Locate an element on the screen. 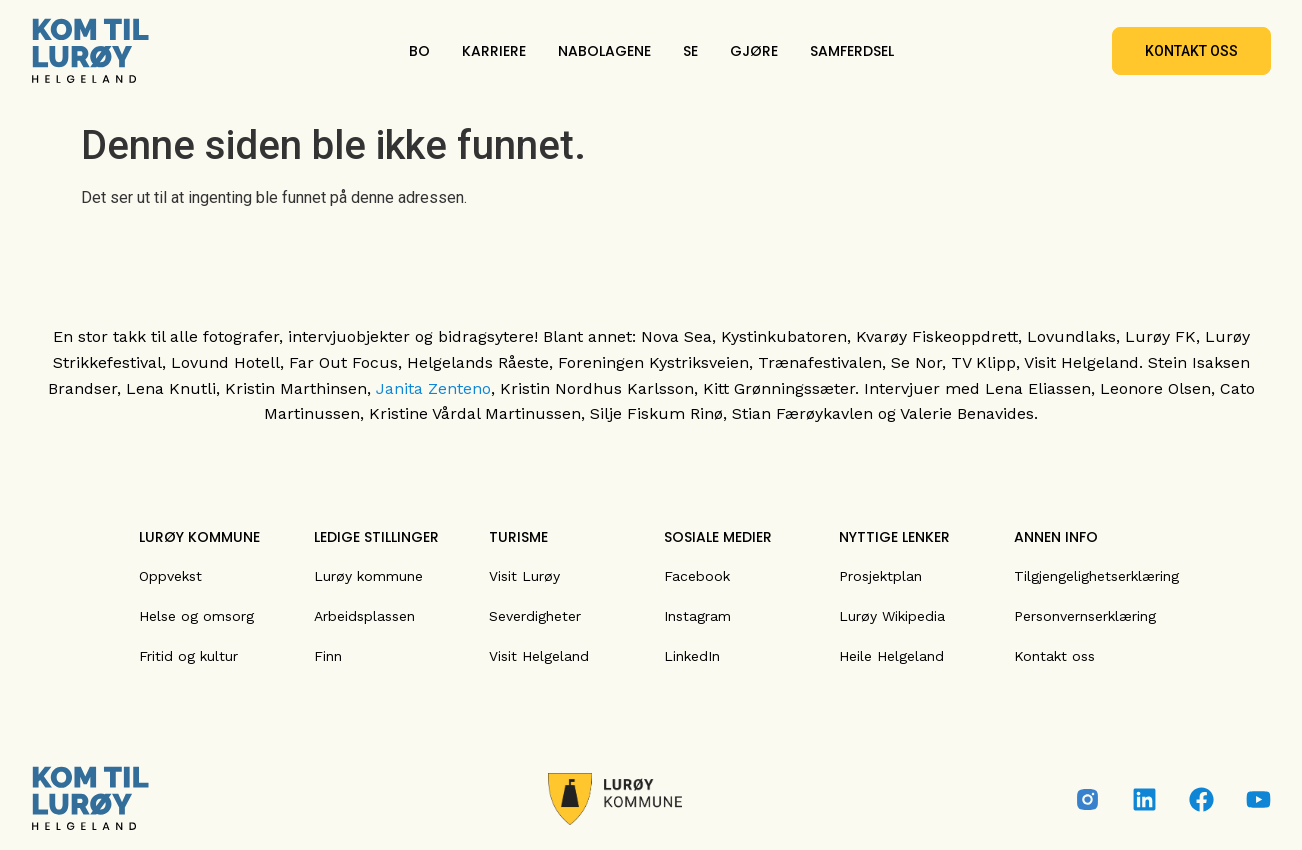  Tilgjengelighetserklæring is located at coordinates (1096, 576).